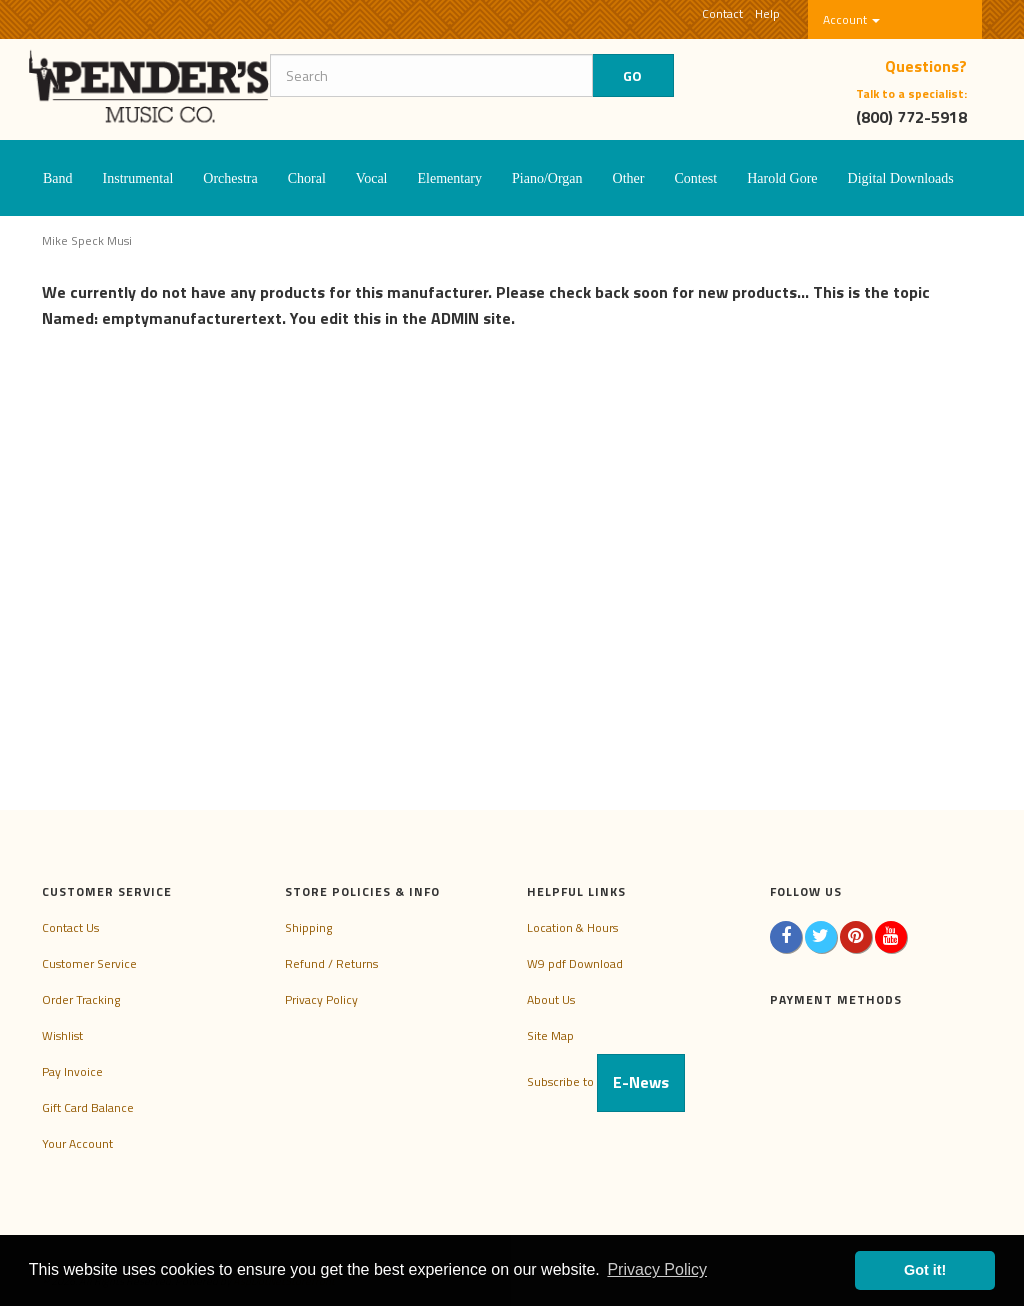  Describe the element at coordinates (767, 13) in the screenshot. I see `Help` at that location.